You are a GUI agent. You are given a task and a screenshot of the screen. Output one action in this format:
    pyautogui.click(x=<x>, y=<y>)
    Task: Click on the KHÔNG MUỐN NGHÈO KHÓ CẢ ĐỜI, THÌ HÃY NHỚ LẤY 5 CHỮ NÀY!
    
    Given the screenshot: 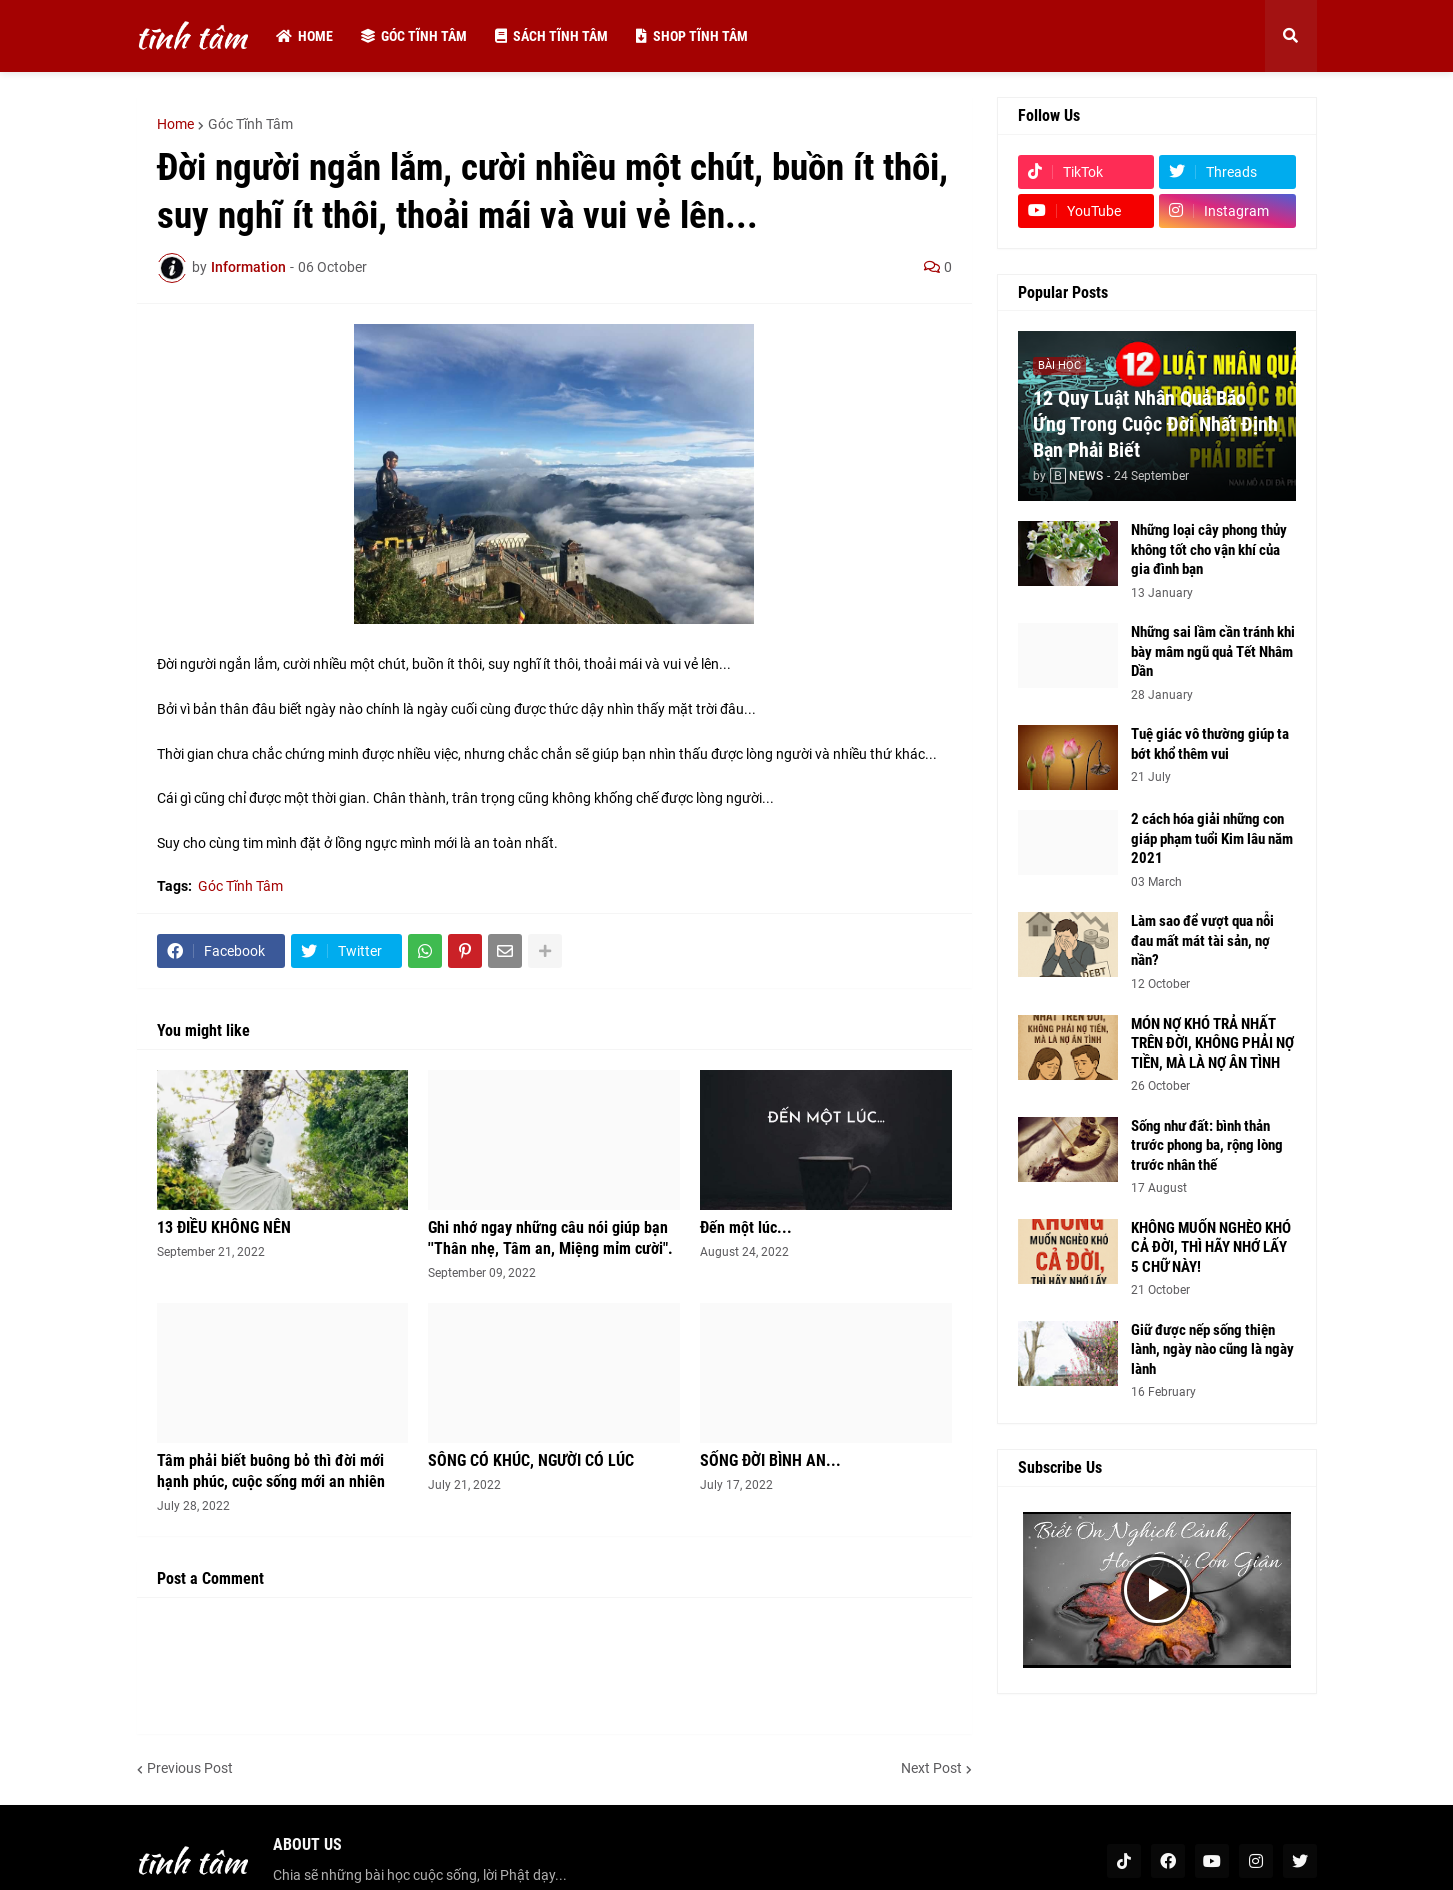 What is the action you would take?
    pyautogui.click(x=1211, y=1247)
    